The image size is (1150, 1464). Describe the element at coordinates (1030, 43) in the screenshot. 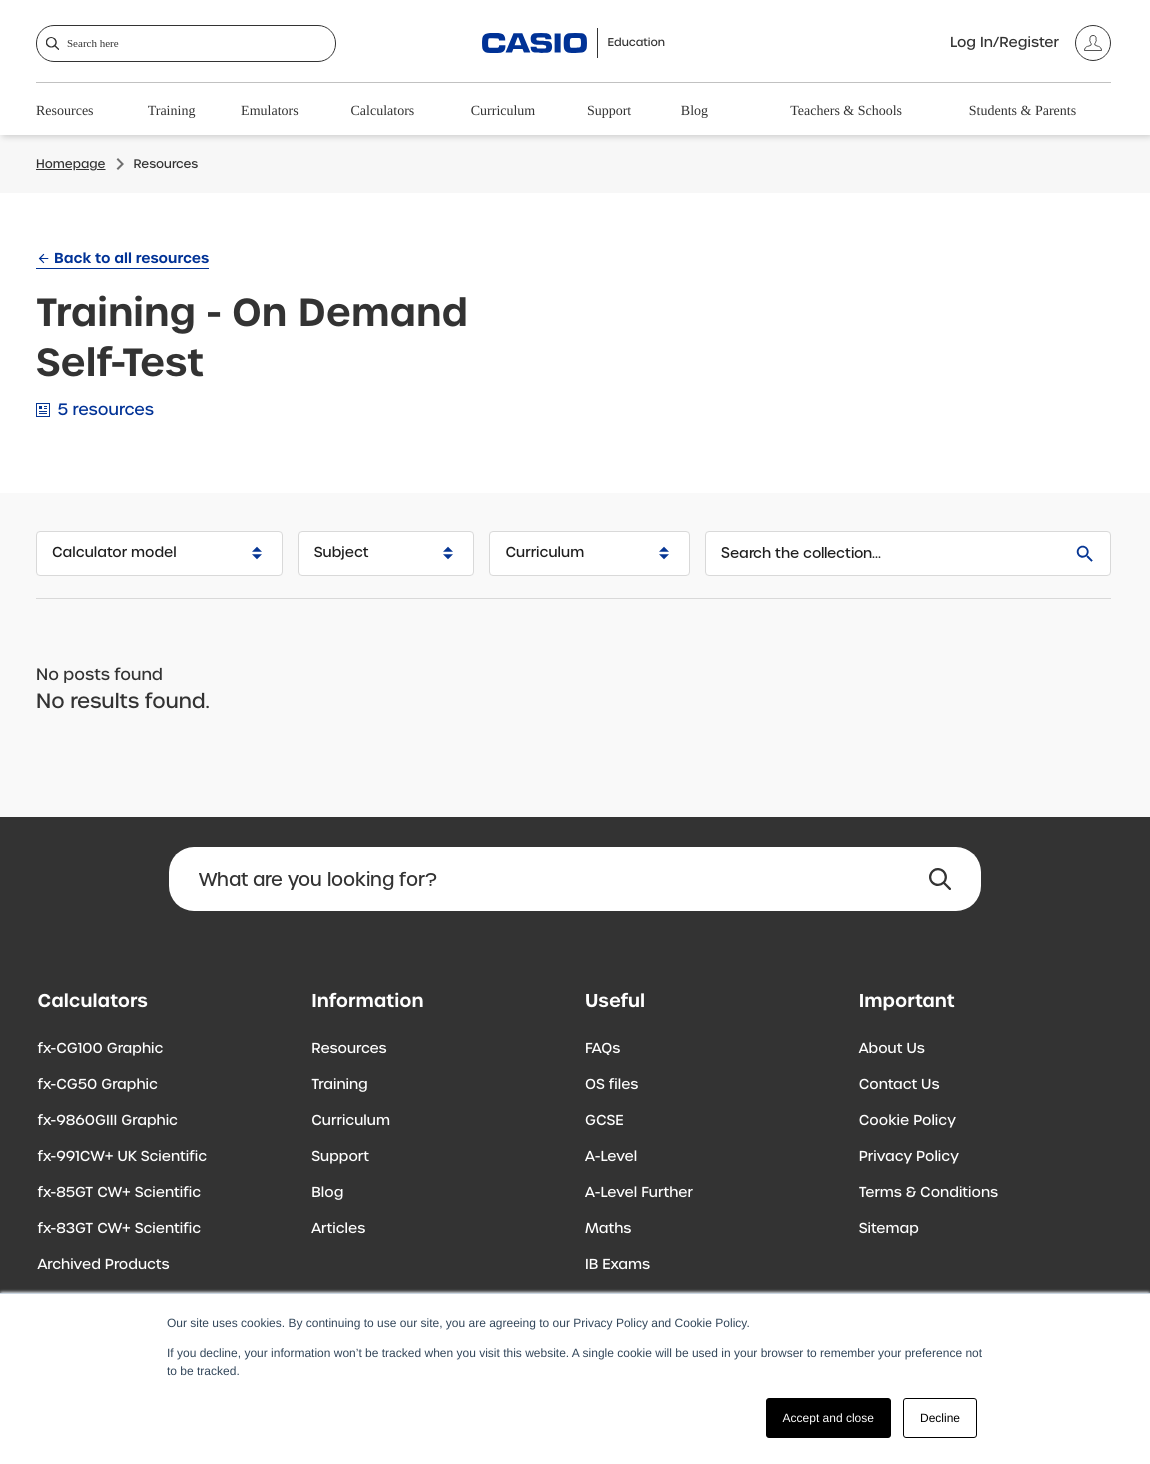

I see `[Account]` at that location.